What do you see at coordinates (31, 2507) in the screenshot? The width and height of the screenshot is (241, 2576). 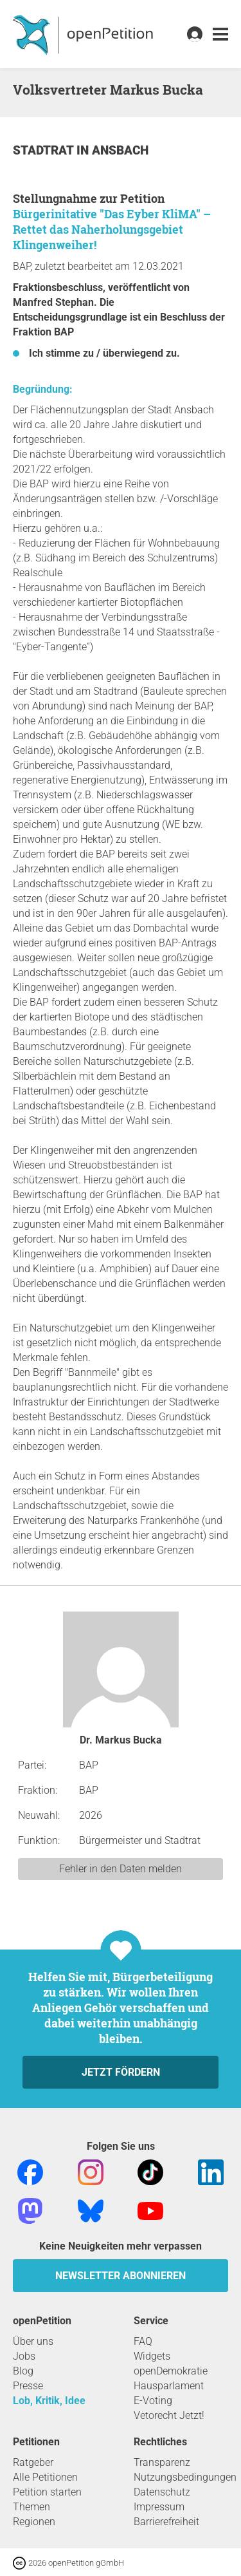 I see `Themen` at bounding box center [31, 2507].